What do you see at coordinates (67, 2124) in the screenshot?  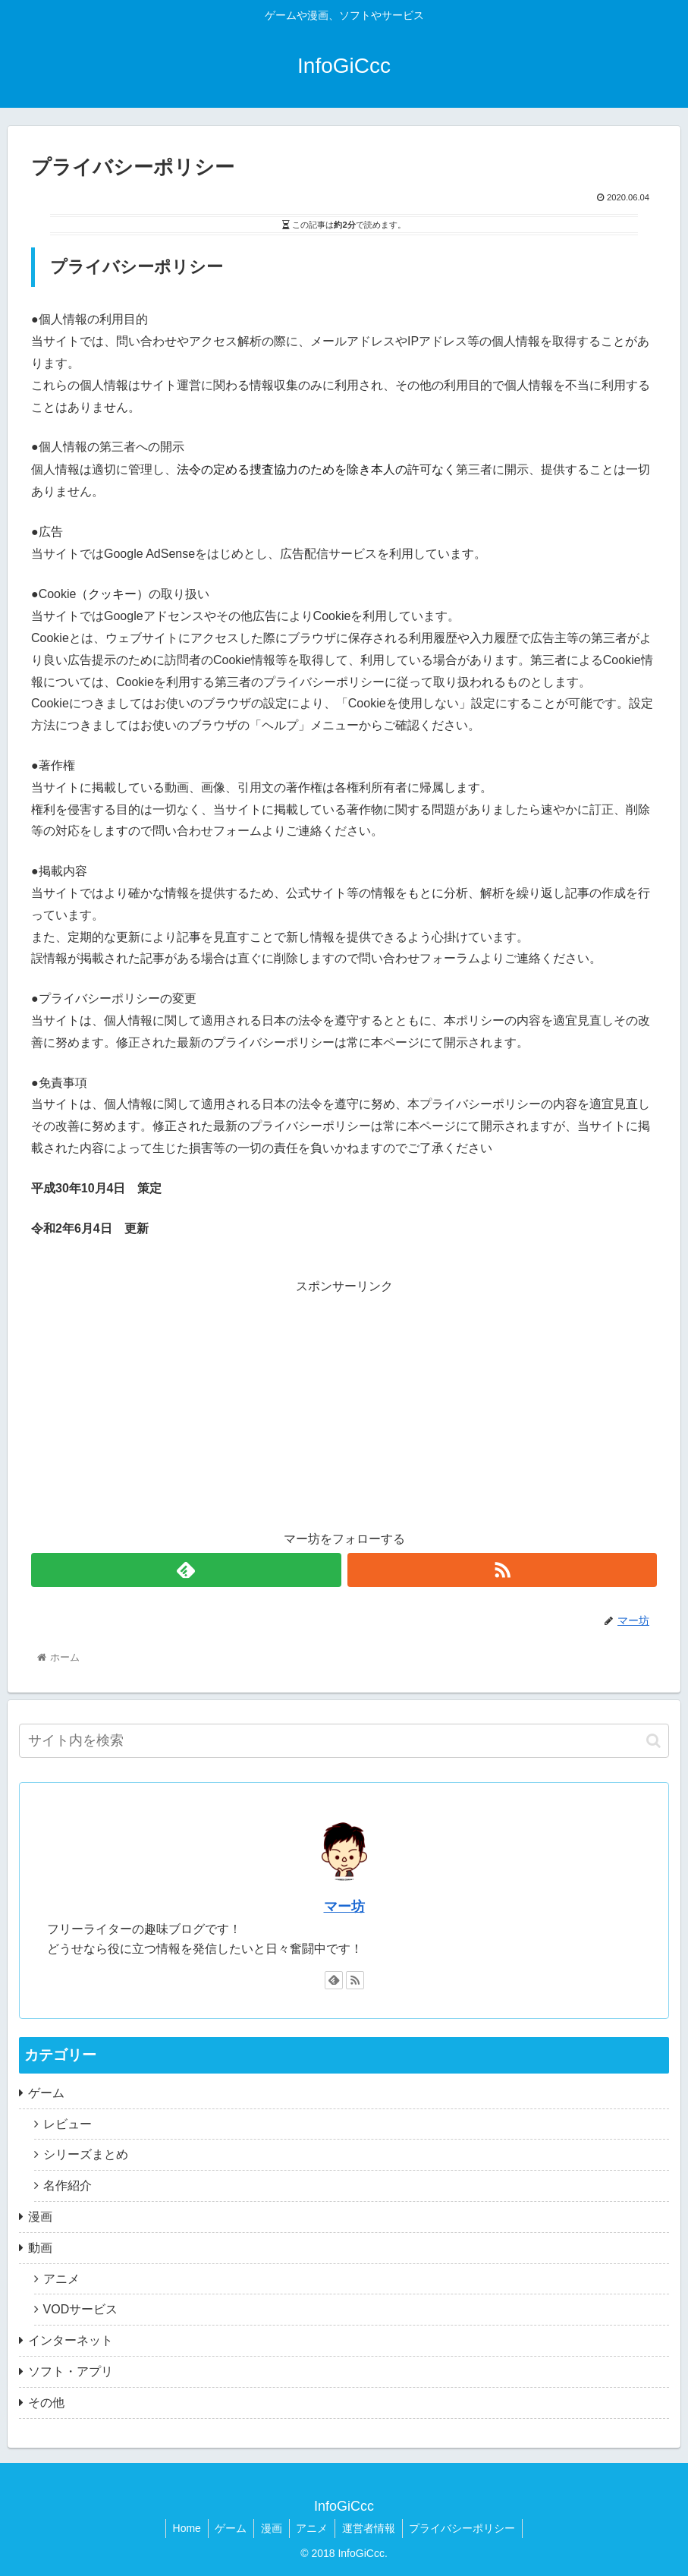 I see `レビュー` at bounding box center [67, 2124].